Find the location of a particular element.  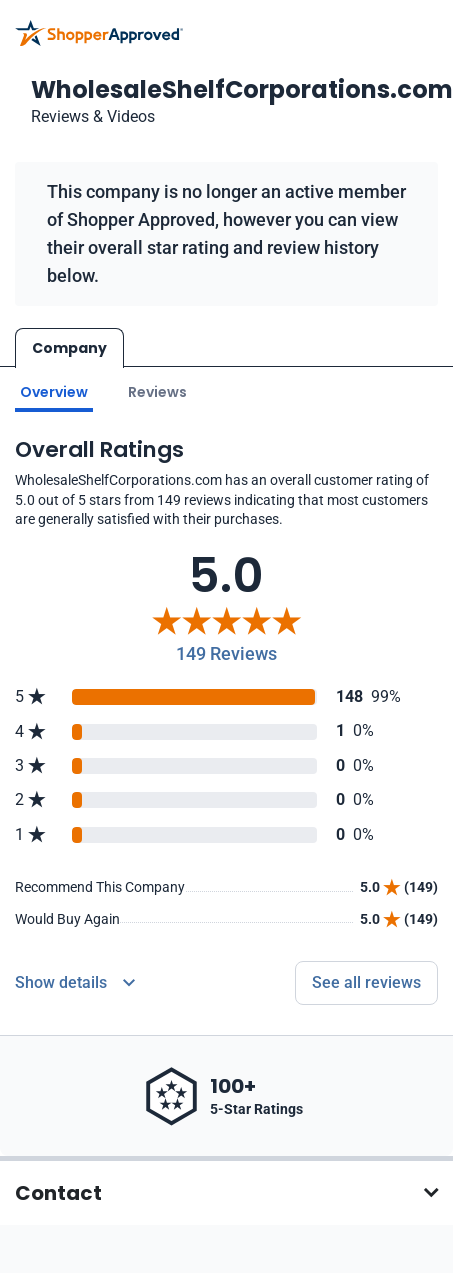

Overview [Go to Overview section] is located at coordinates (54, 392).